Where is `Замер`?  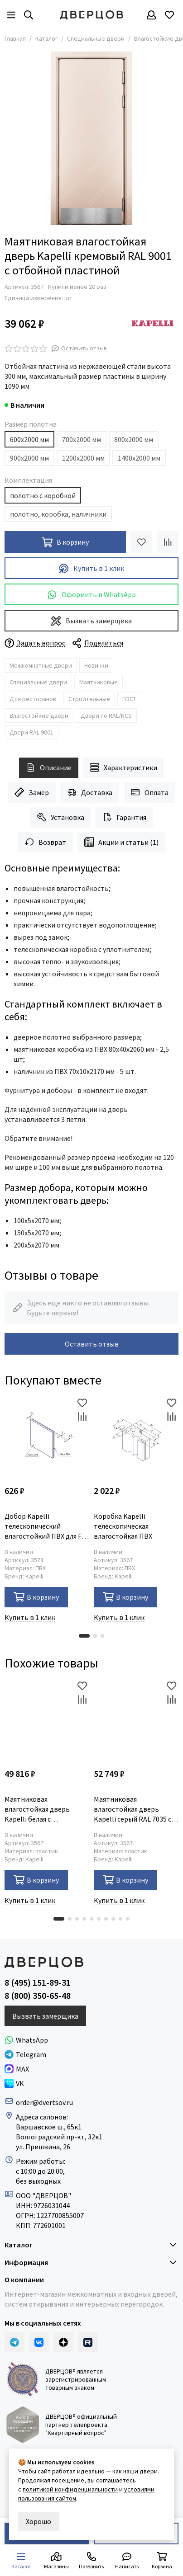 Замер is located at coordinates (31, 792).